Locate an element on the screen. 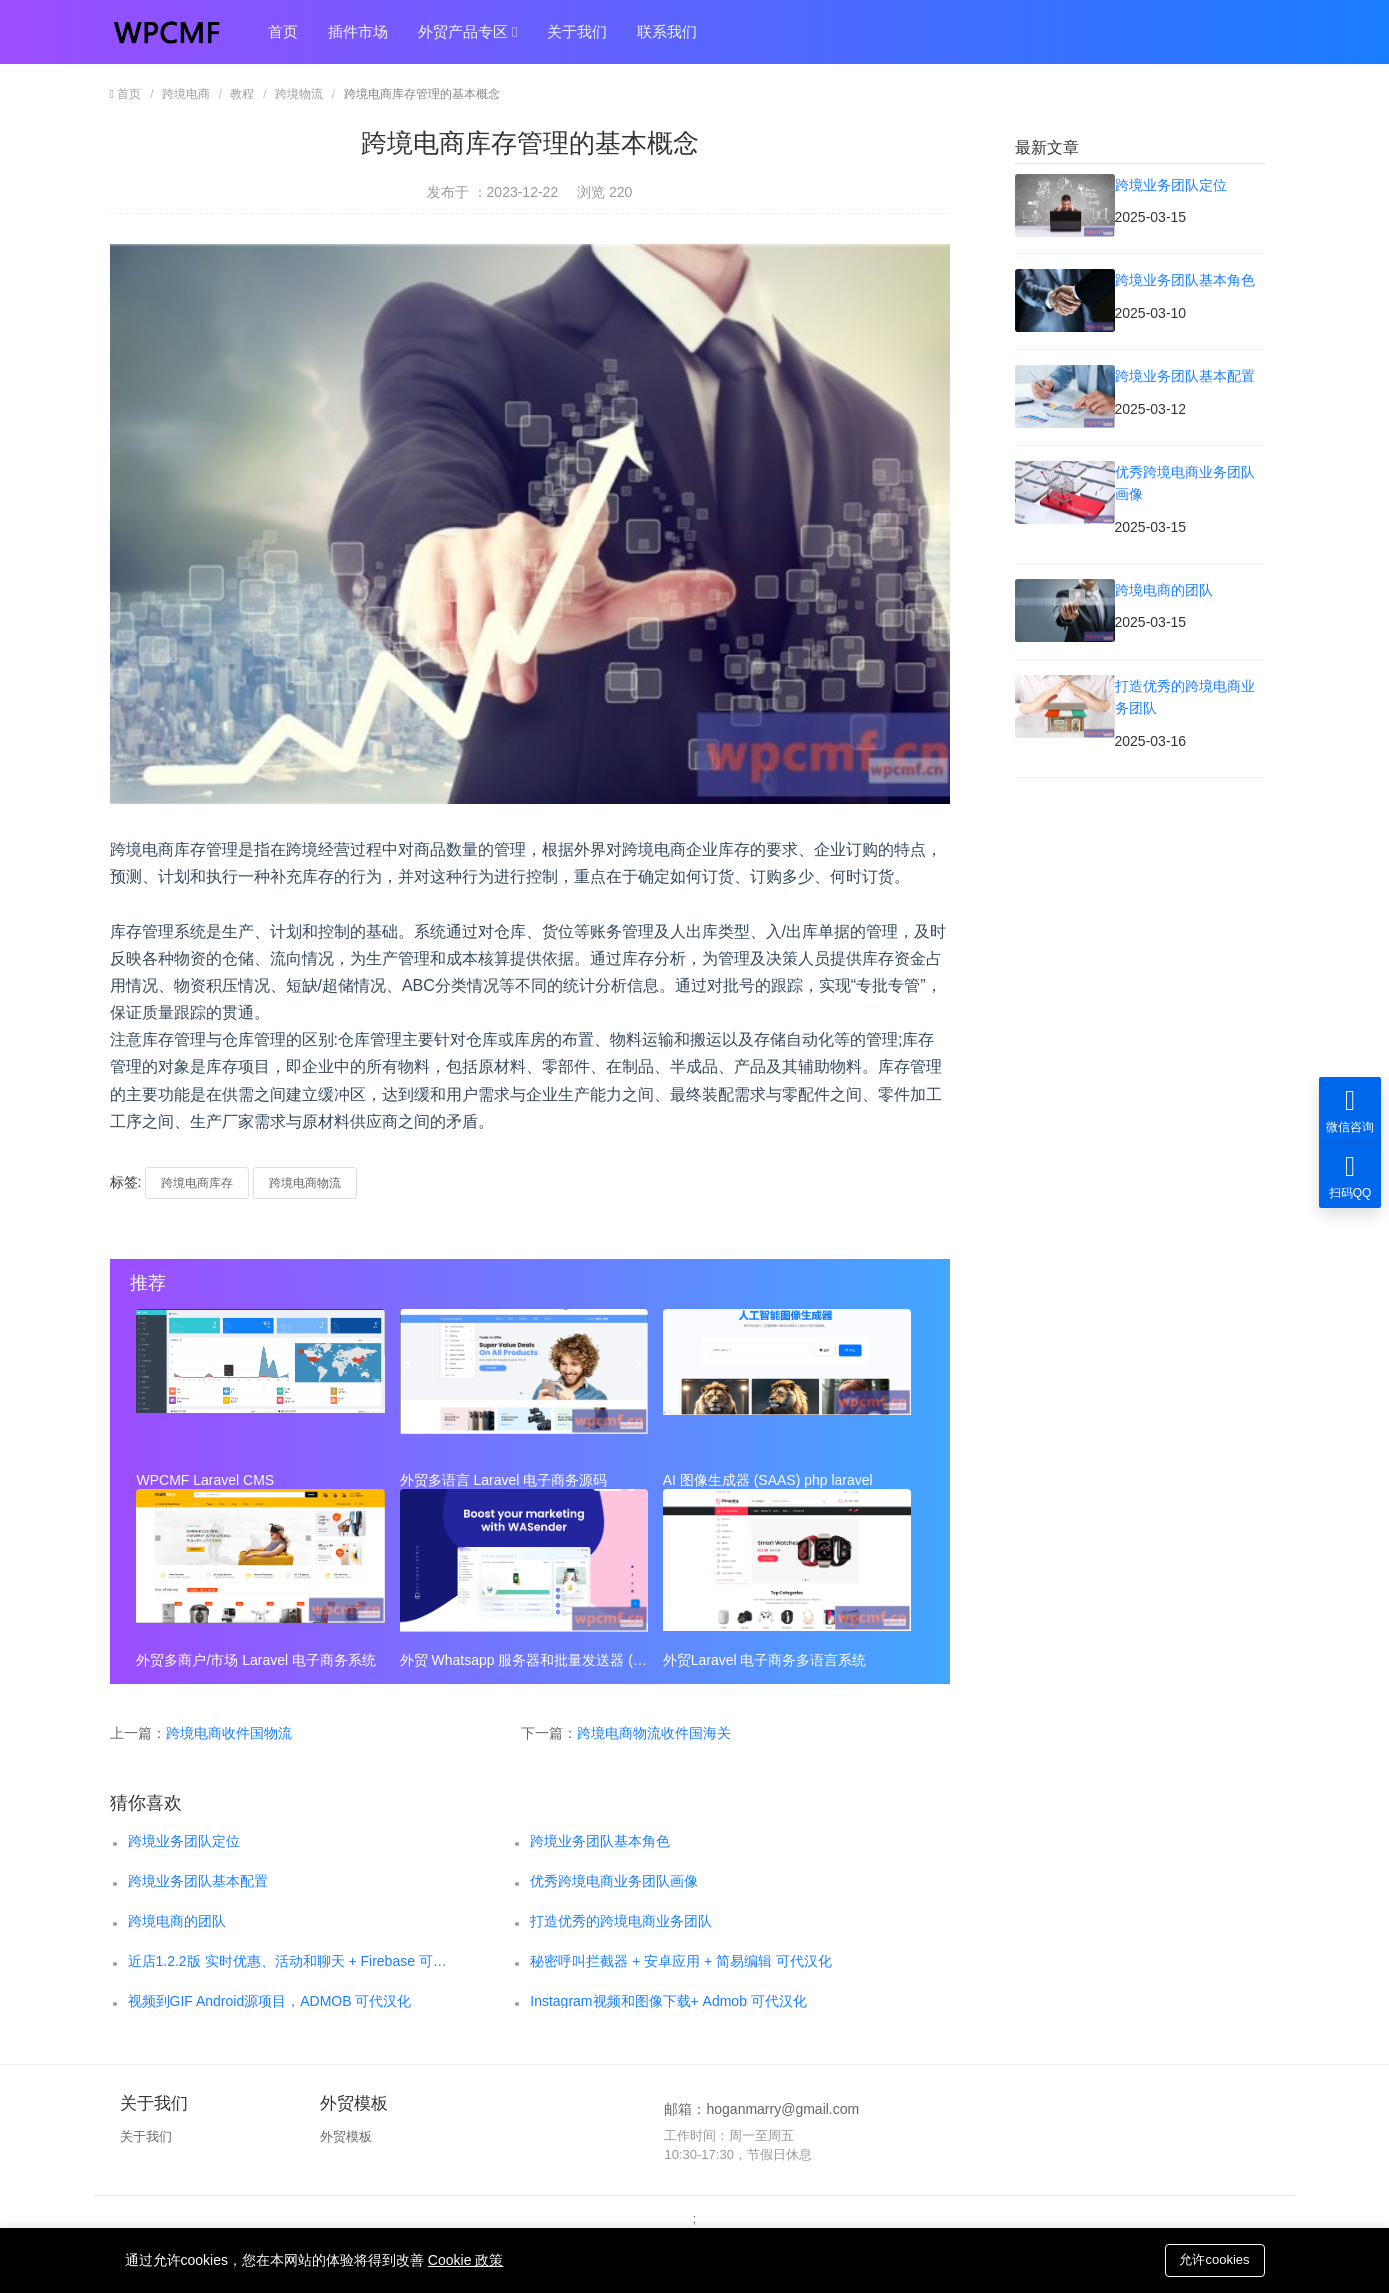 This screenshot has width=1389, height=2293. 跨境业务团队基本配置 is located at coordinates (198, 1881).